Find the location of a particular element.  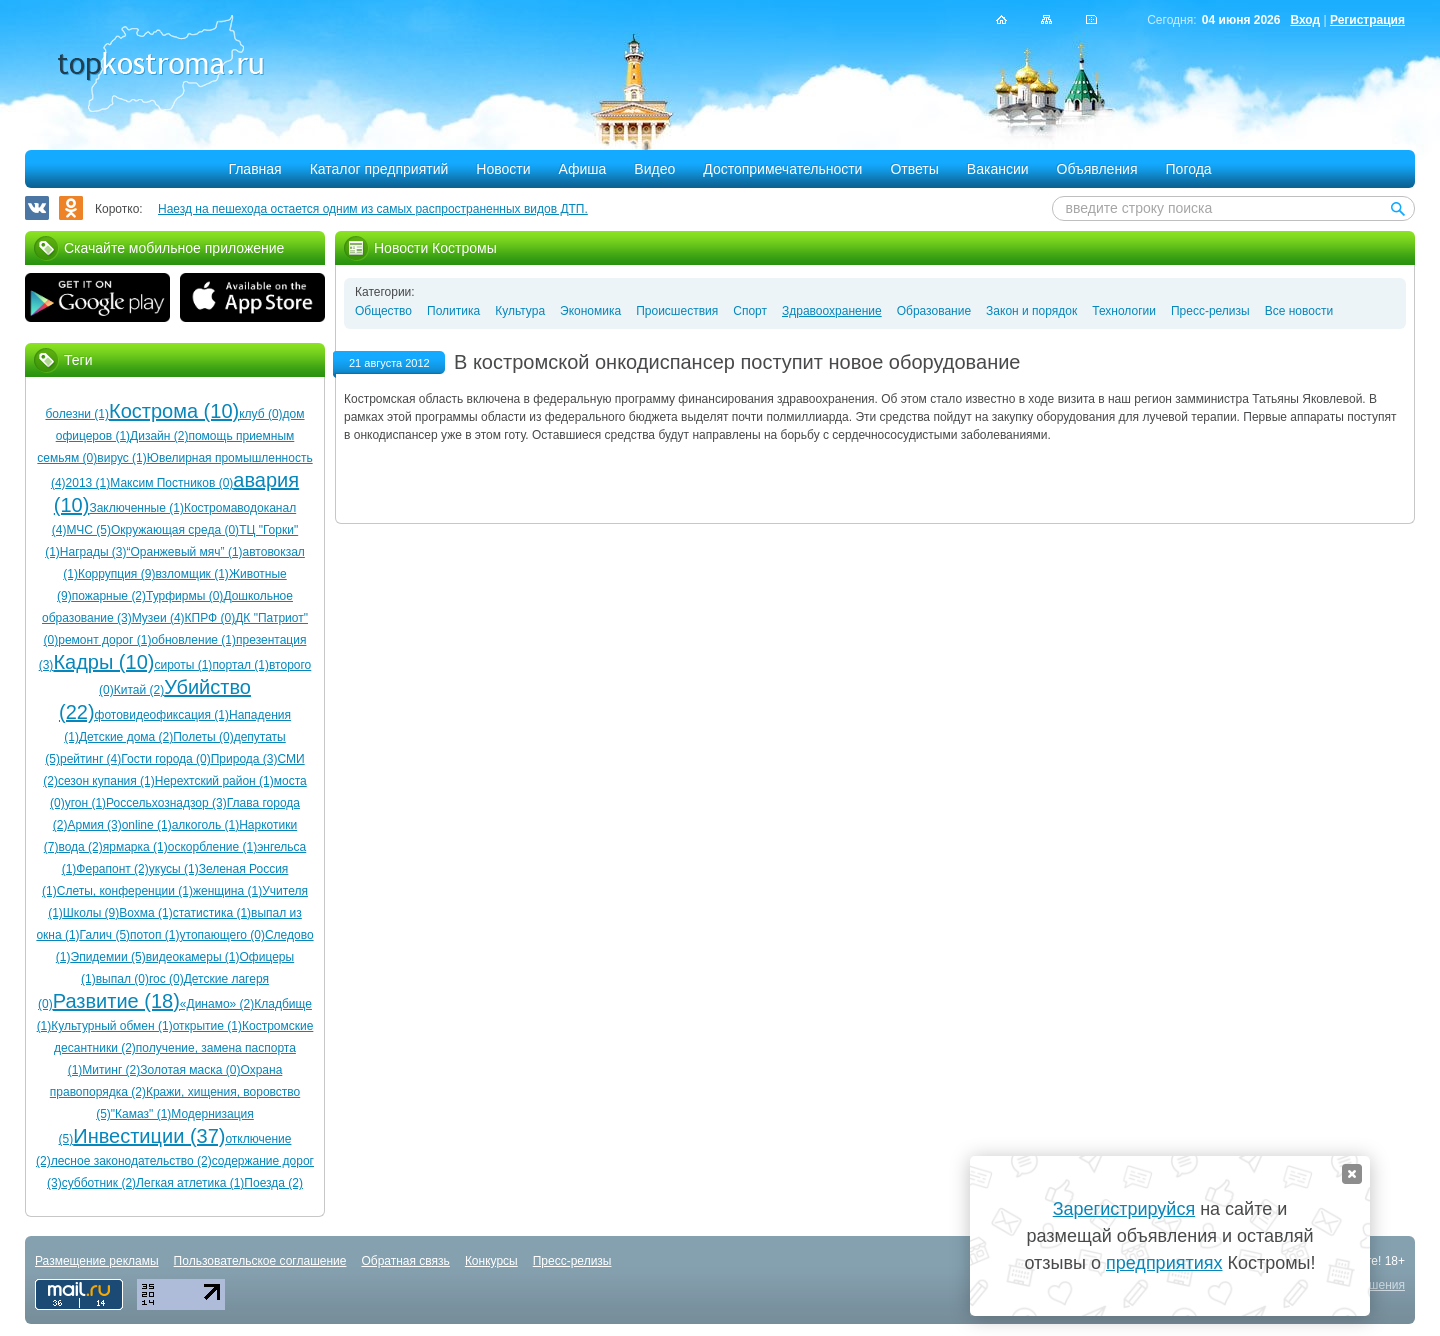

сезон купания (1) is located at coordinates (106, 781).